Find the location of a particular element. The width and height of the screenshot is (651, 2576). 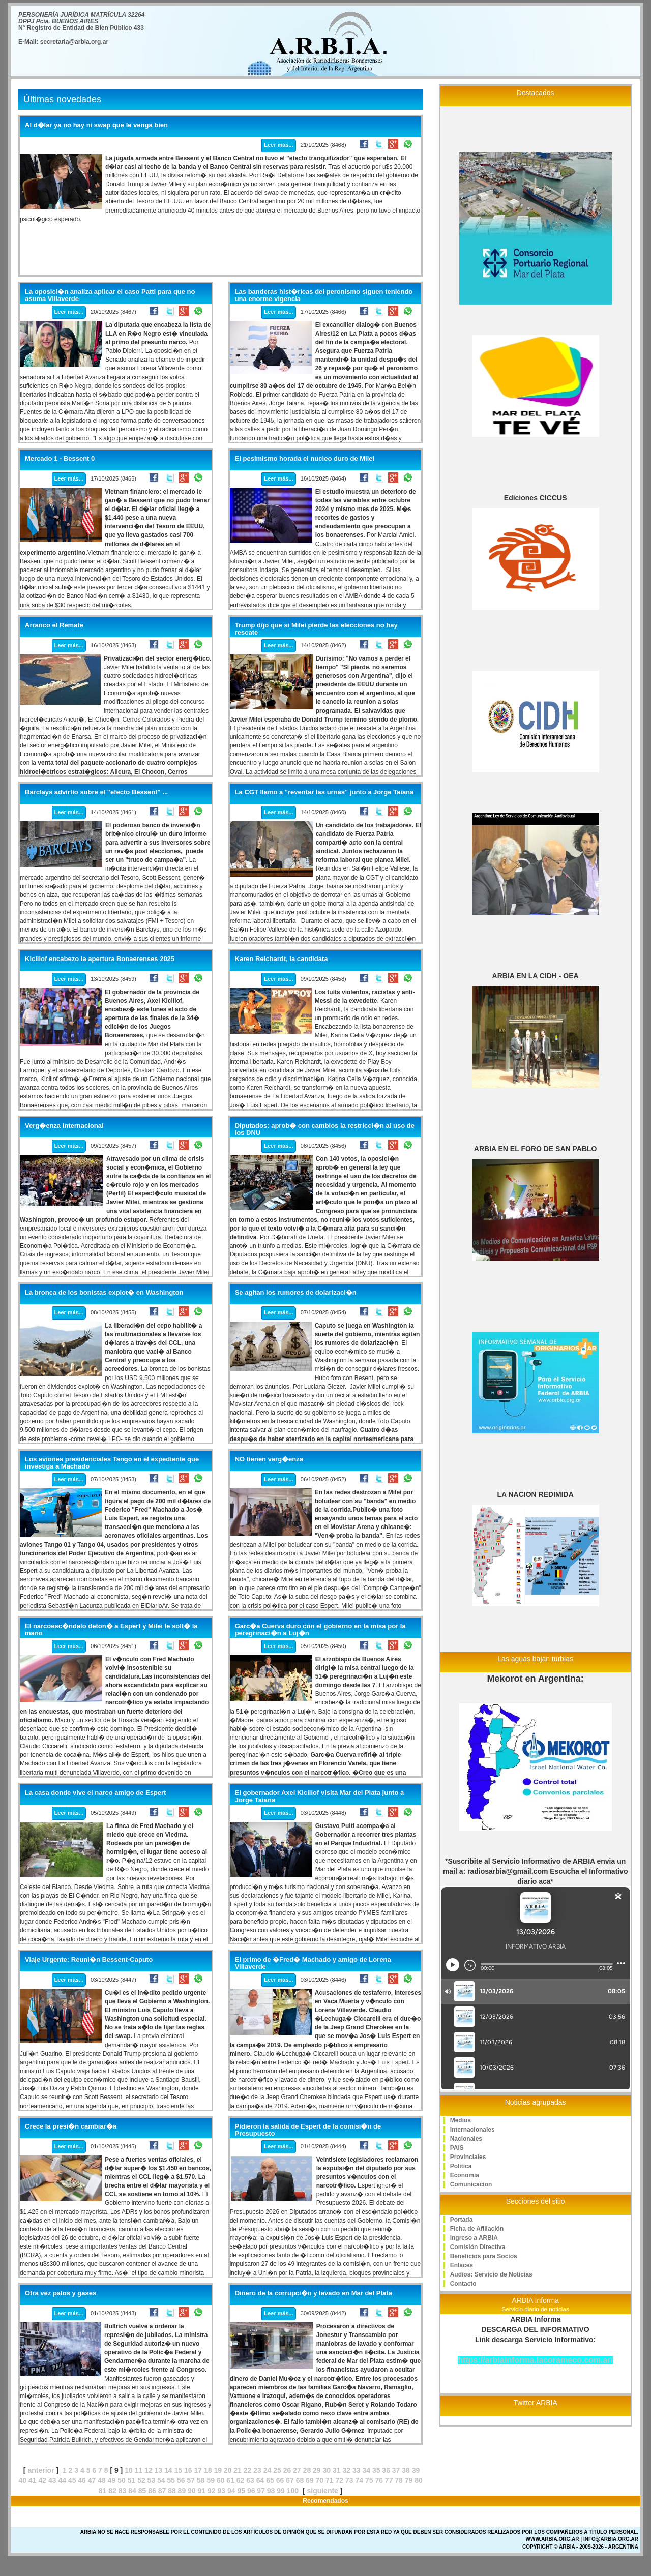

Comunicacion is located at coordinates (471, 2184).